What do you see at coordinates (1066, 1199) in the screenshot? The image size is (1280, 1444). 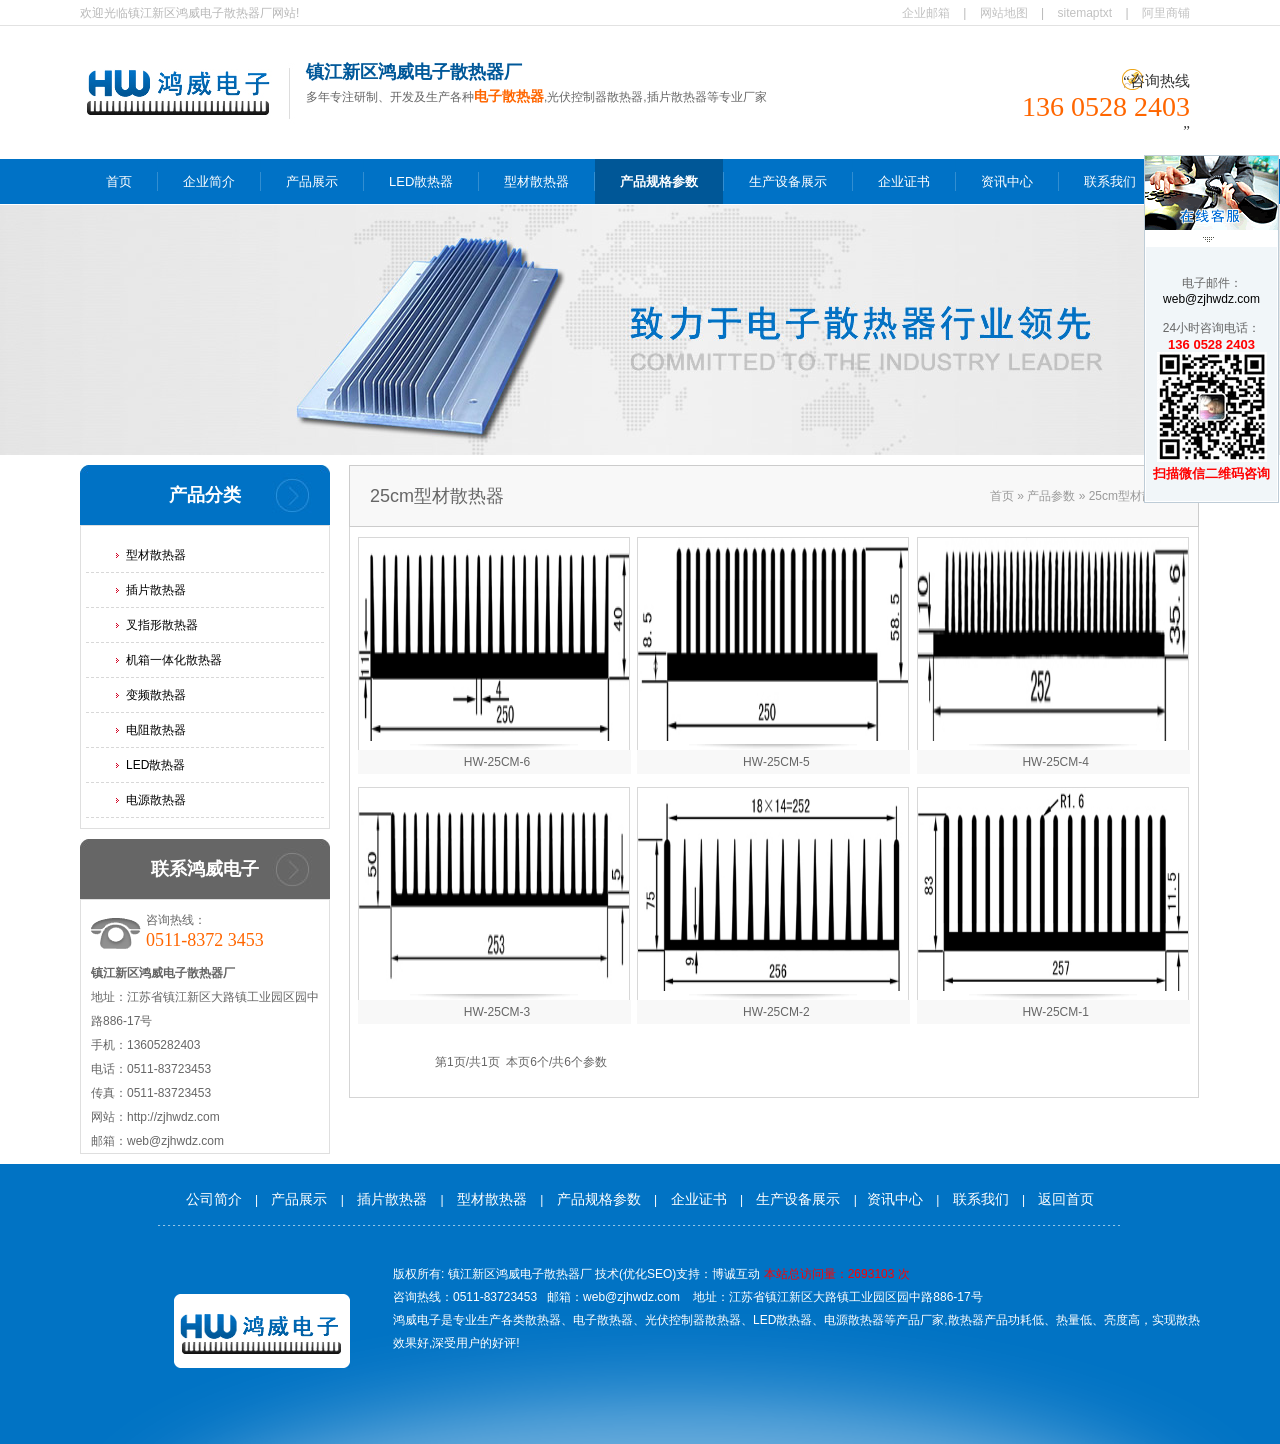 I see `返回首页` at bounding box center [1066, 1199].